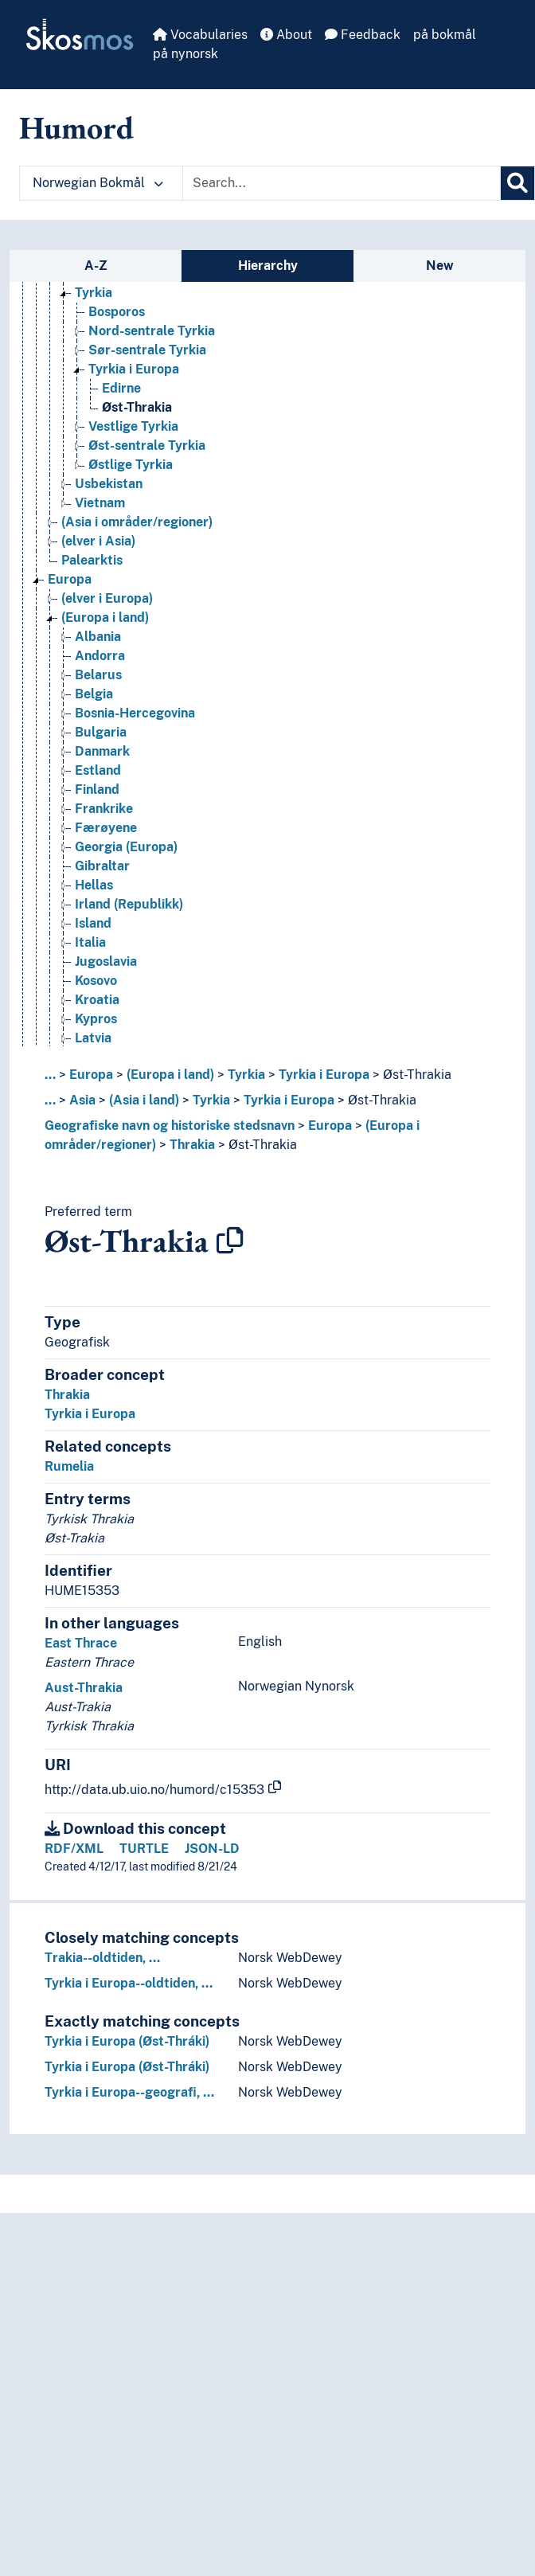 The width and height of the screenshot is (535, 2576). I want to click on Kypros [Go to the concept page], so click(96, 1018).